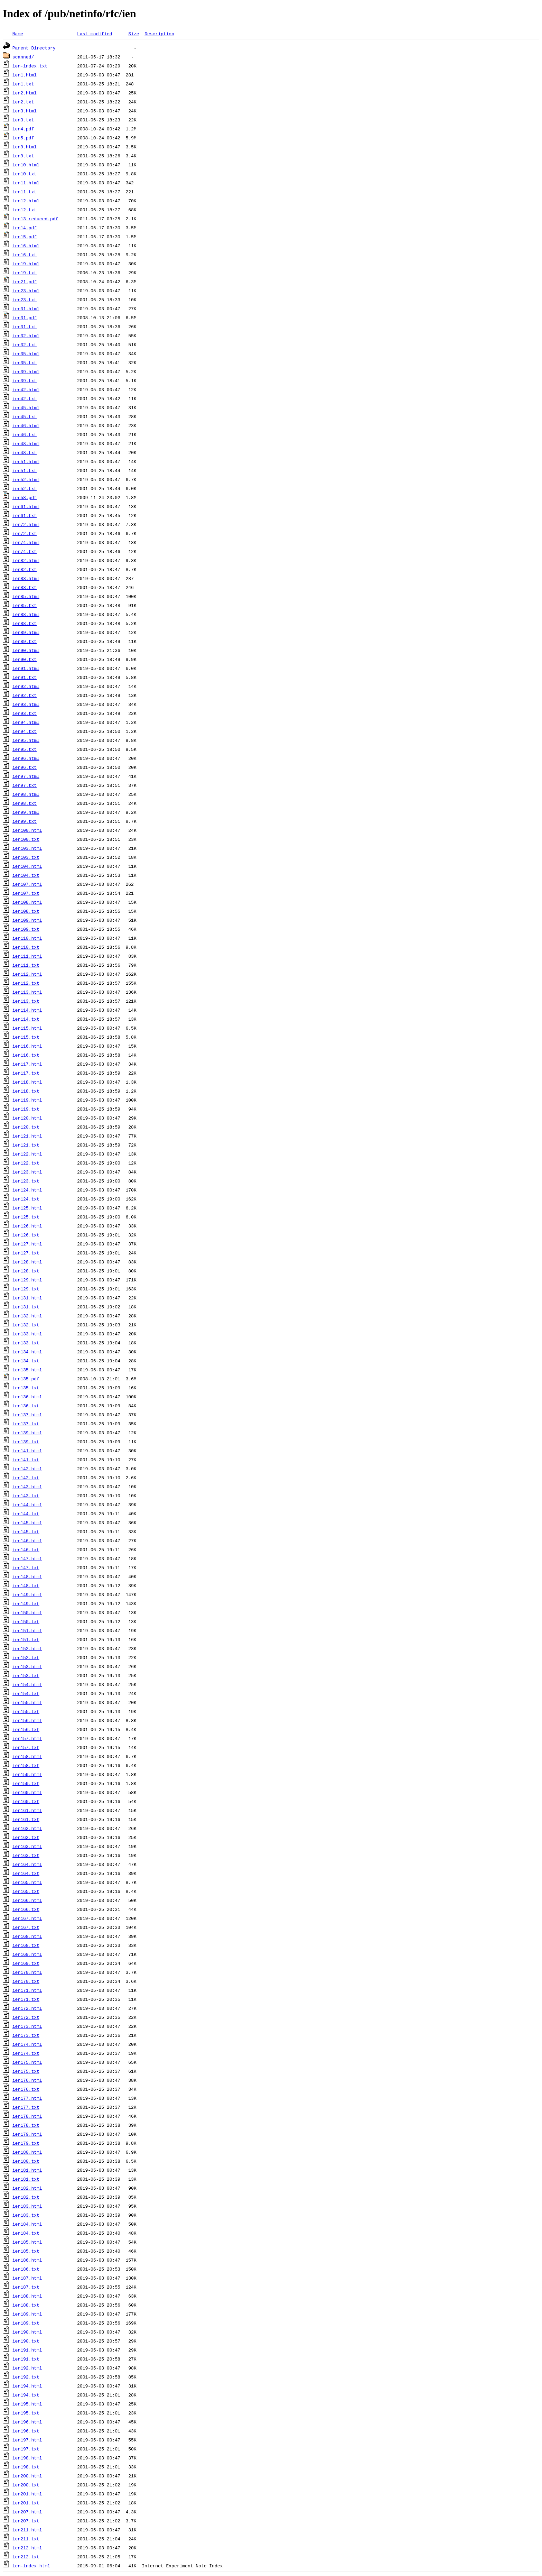 This screenshot has height=2576, width=542. Describe the element at coordinates (25, 1405) in the screenshot. I see `ien136.txt` at that location.